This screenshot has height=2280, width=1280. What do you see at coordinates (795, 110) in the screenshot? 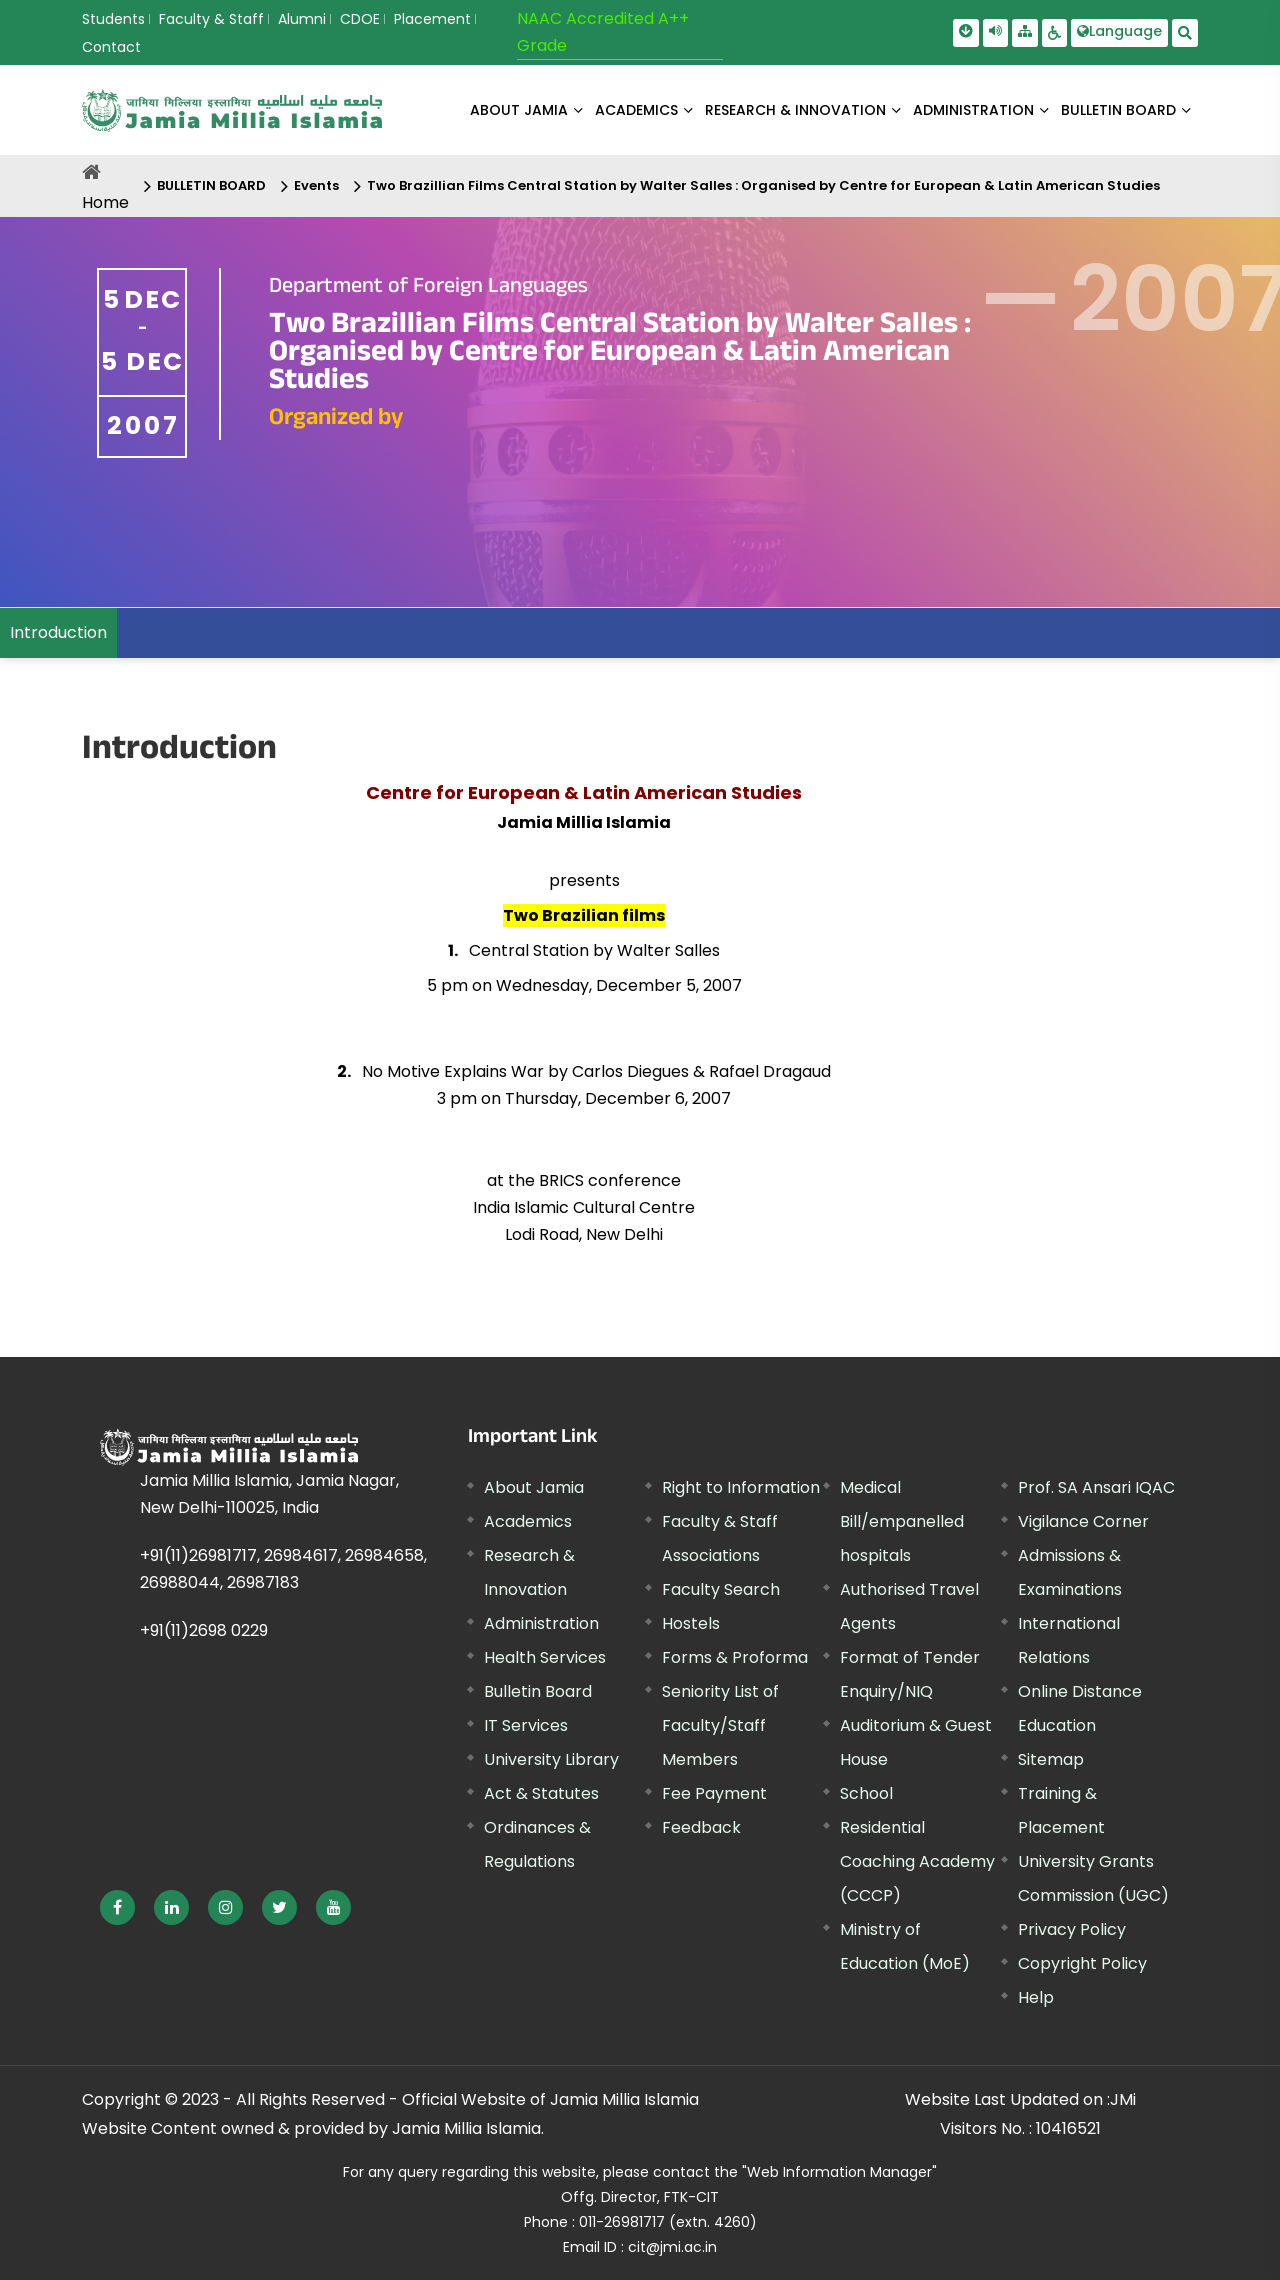
I see `RESEARCH & INNOVATION` at bounding box center [795, 110].